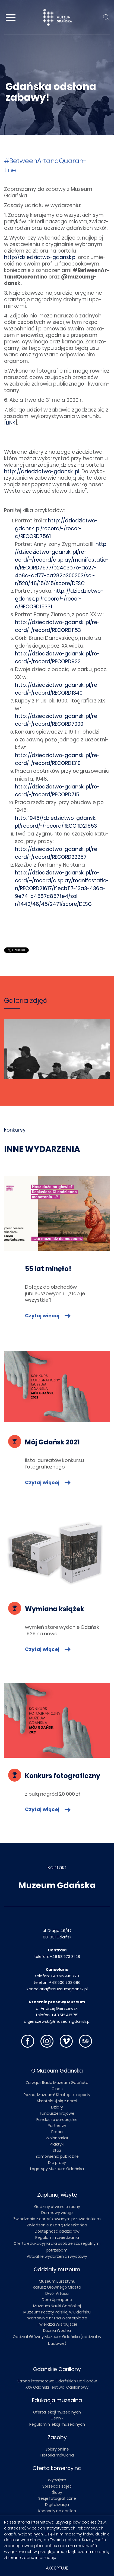 The image size is (114, 2576). What do you see at coordinates (57, 1989) in the screenshot?
I see `kancelaria@muzeumgdansk.pl` at bounding box center [57, 1989].